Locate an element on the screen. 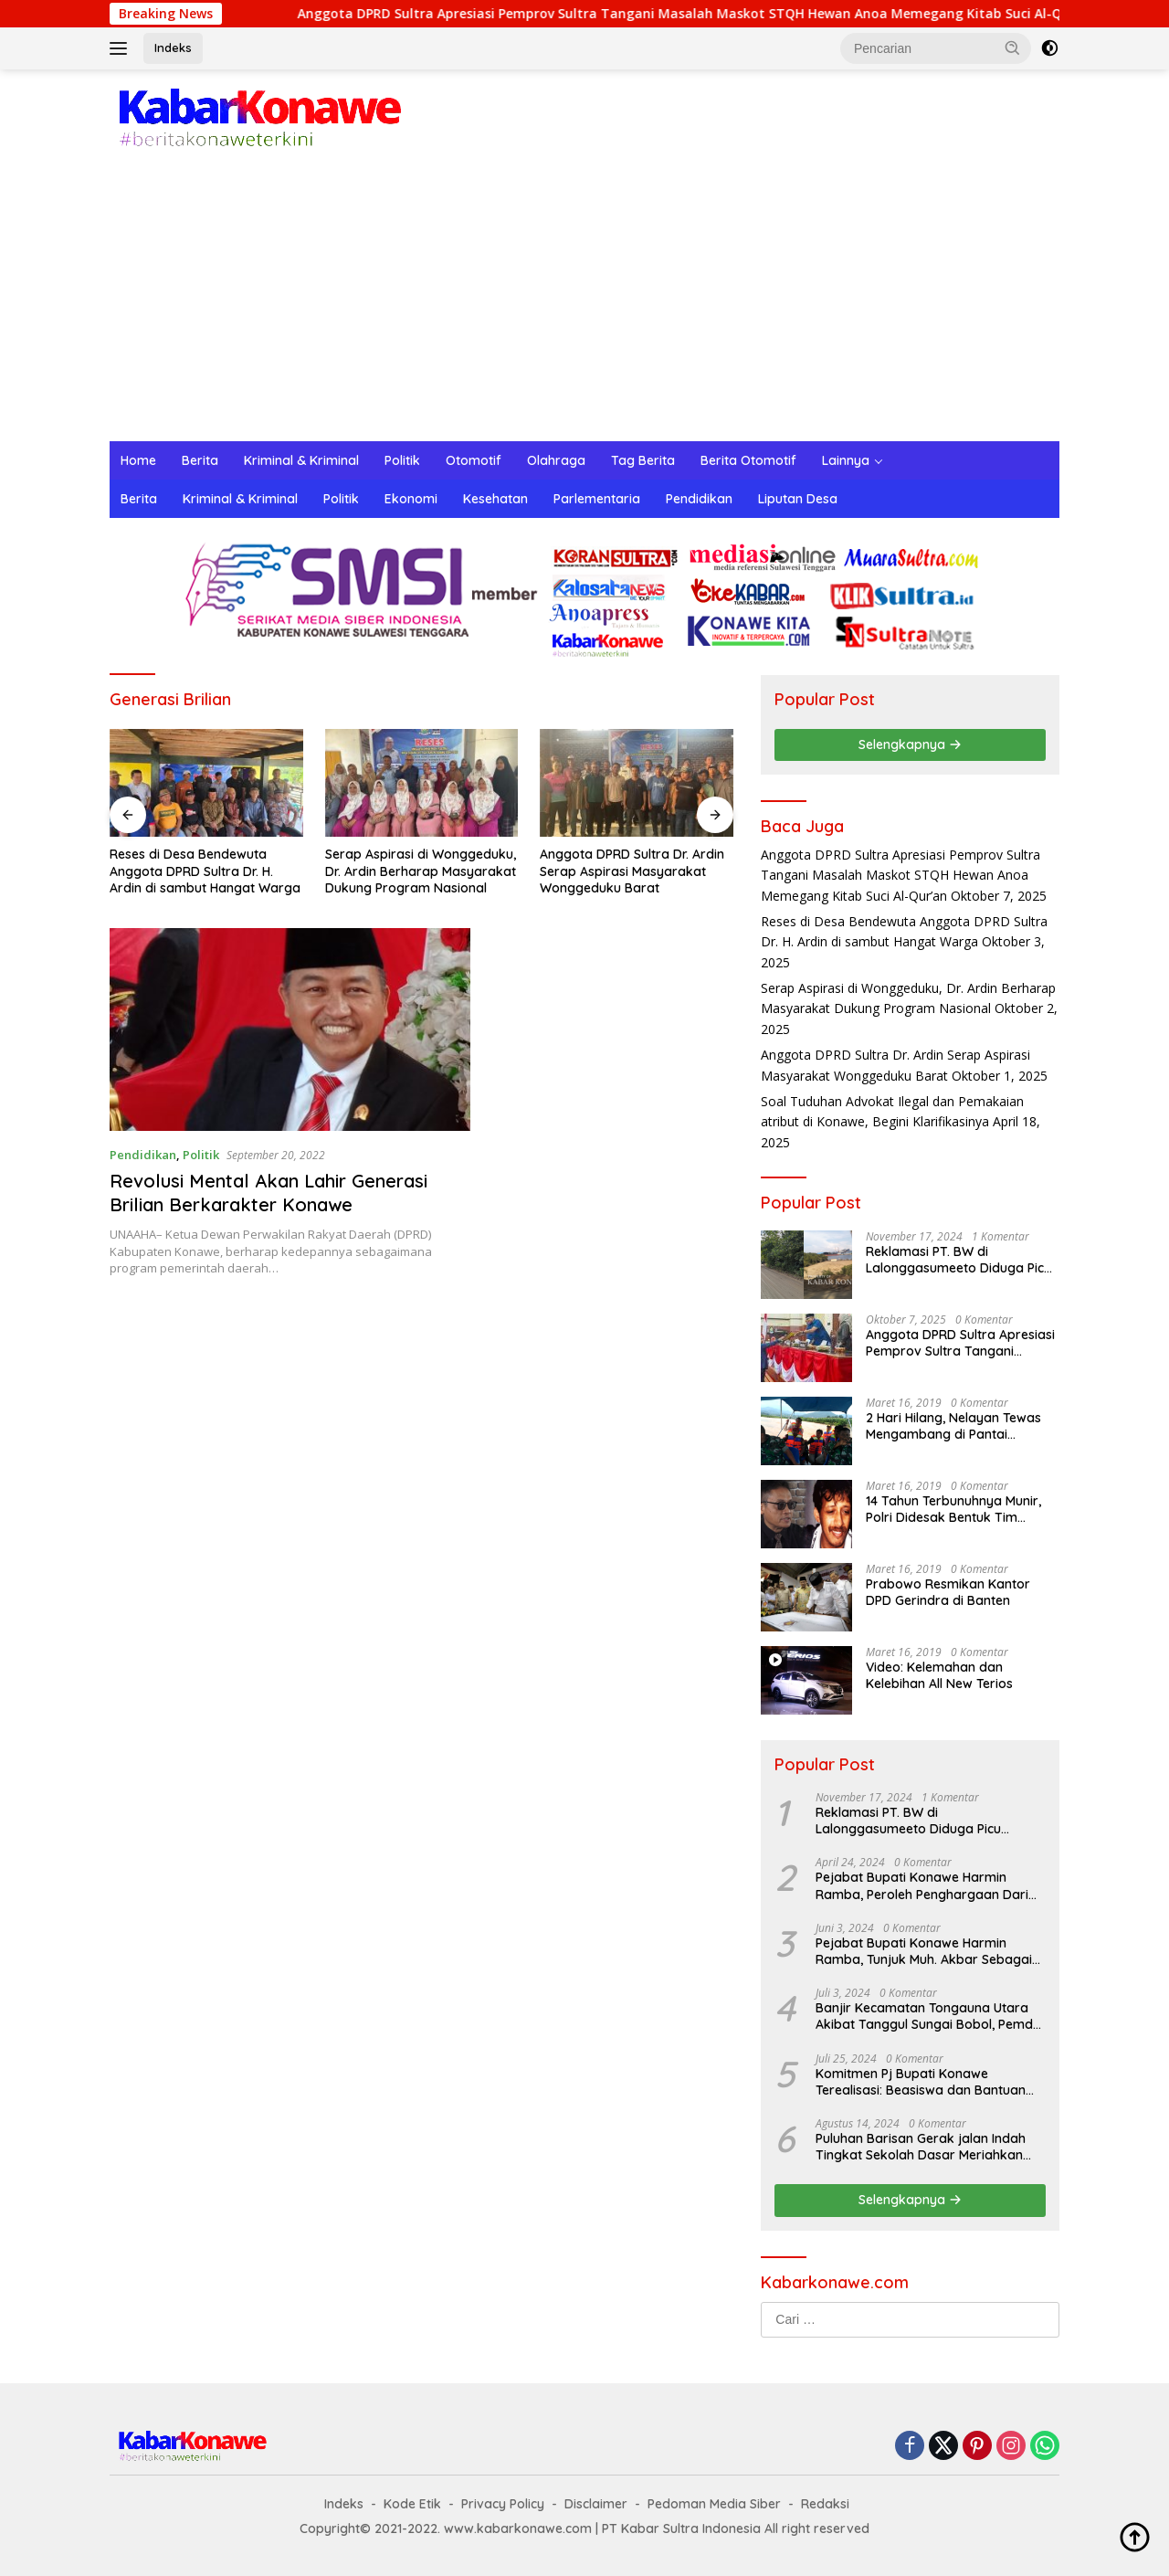  Pendidikan is located at coordinates (699, 499).